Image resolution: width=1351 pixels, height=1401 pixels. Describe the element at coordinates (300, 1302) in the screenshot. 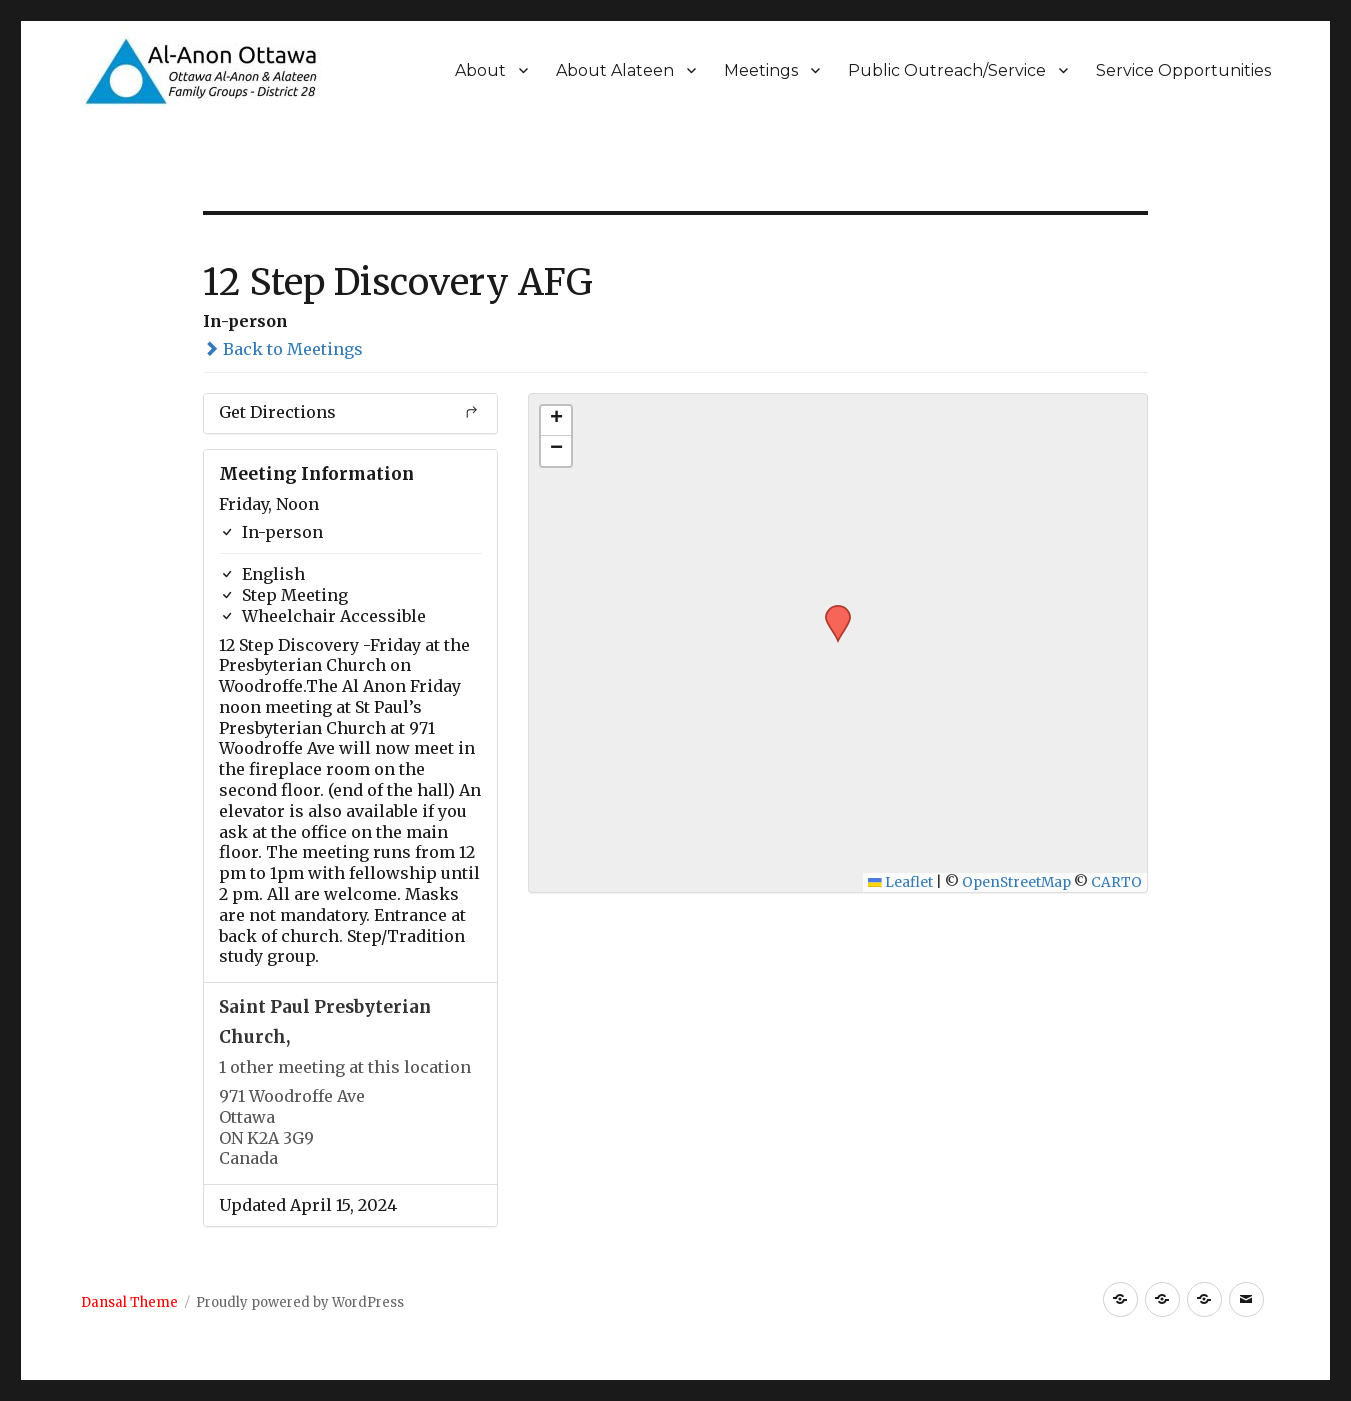

I see `Proudly powered by WordPress` at that location.